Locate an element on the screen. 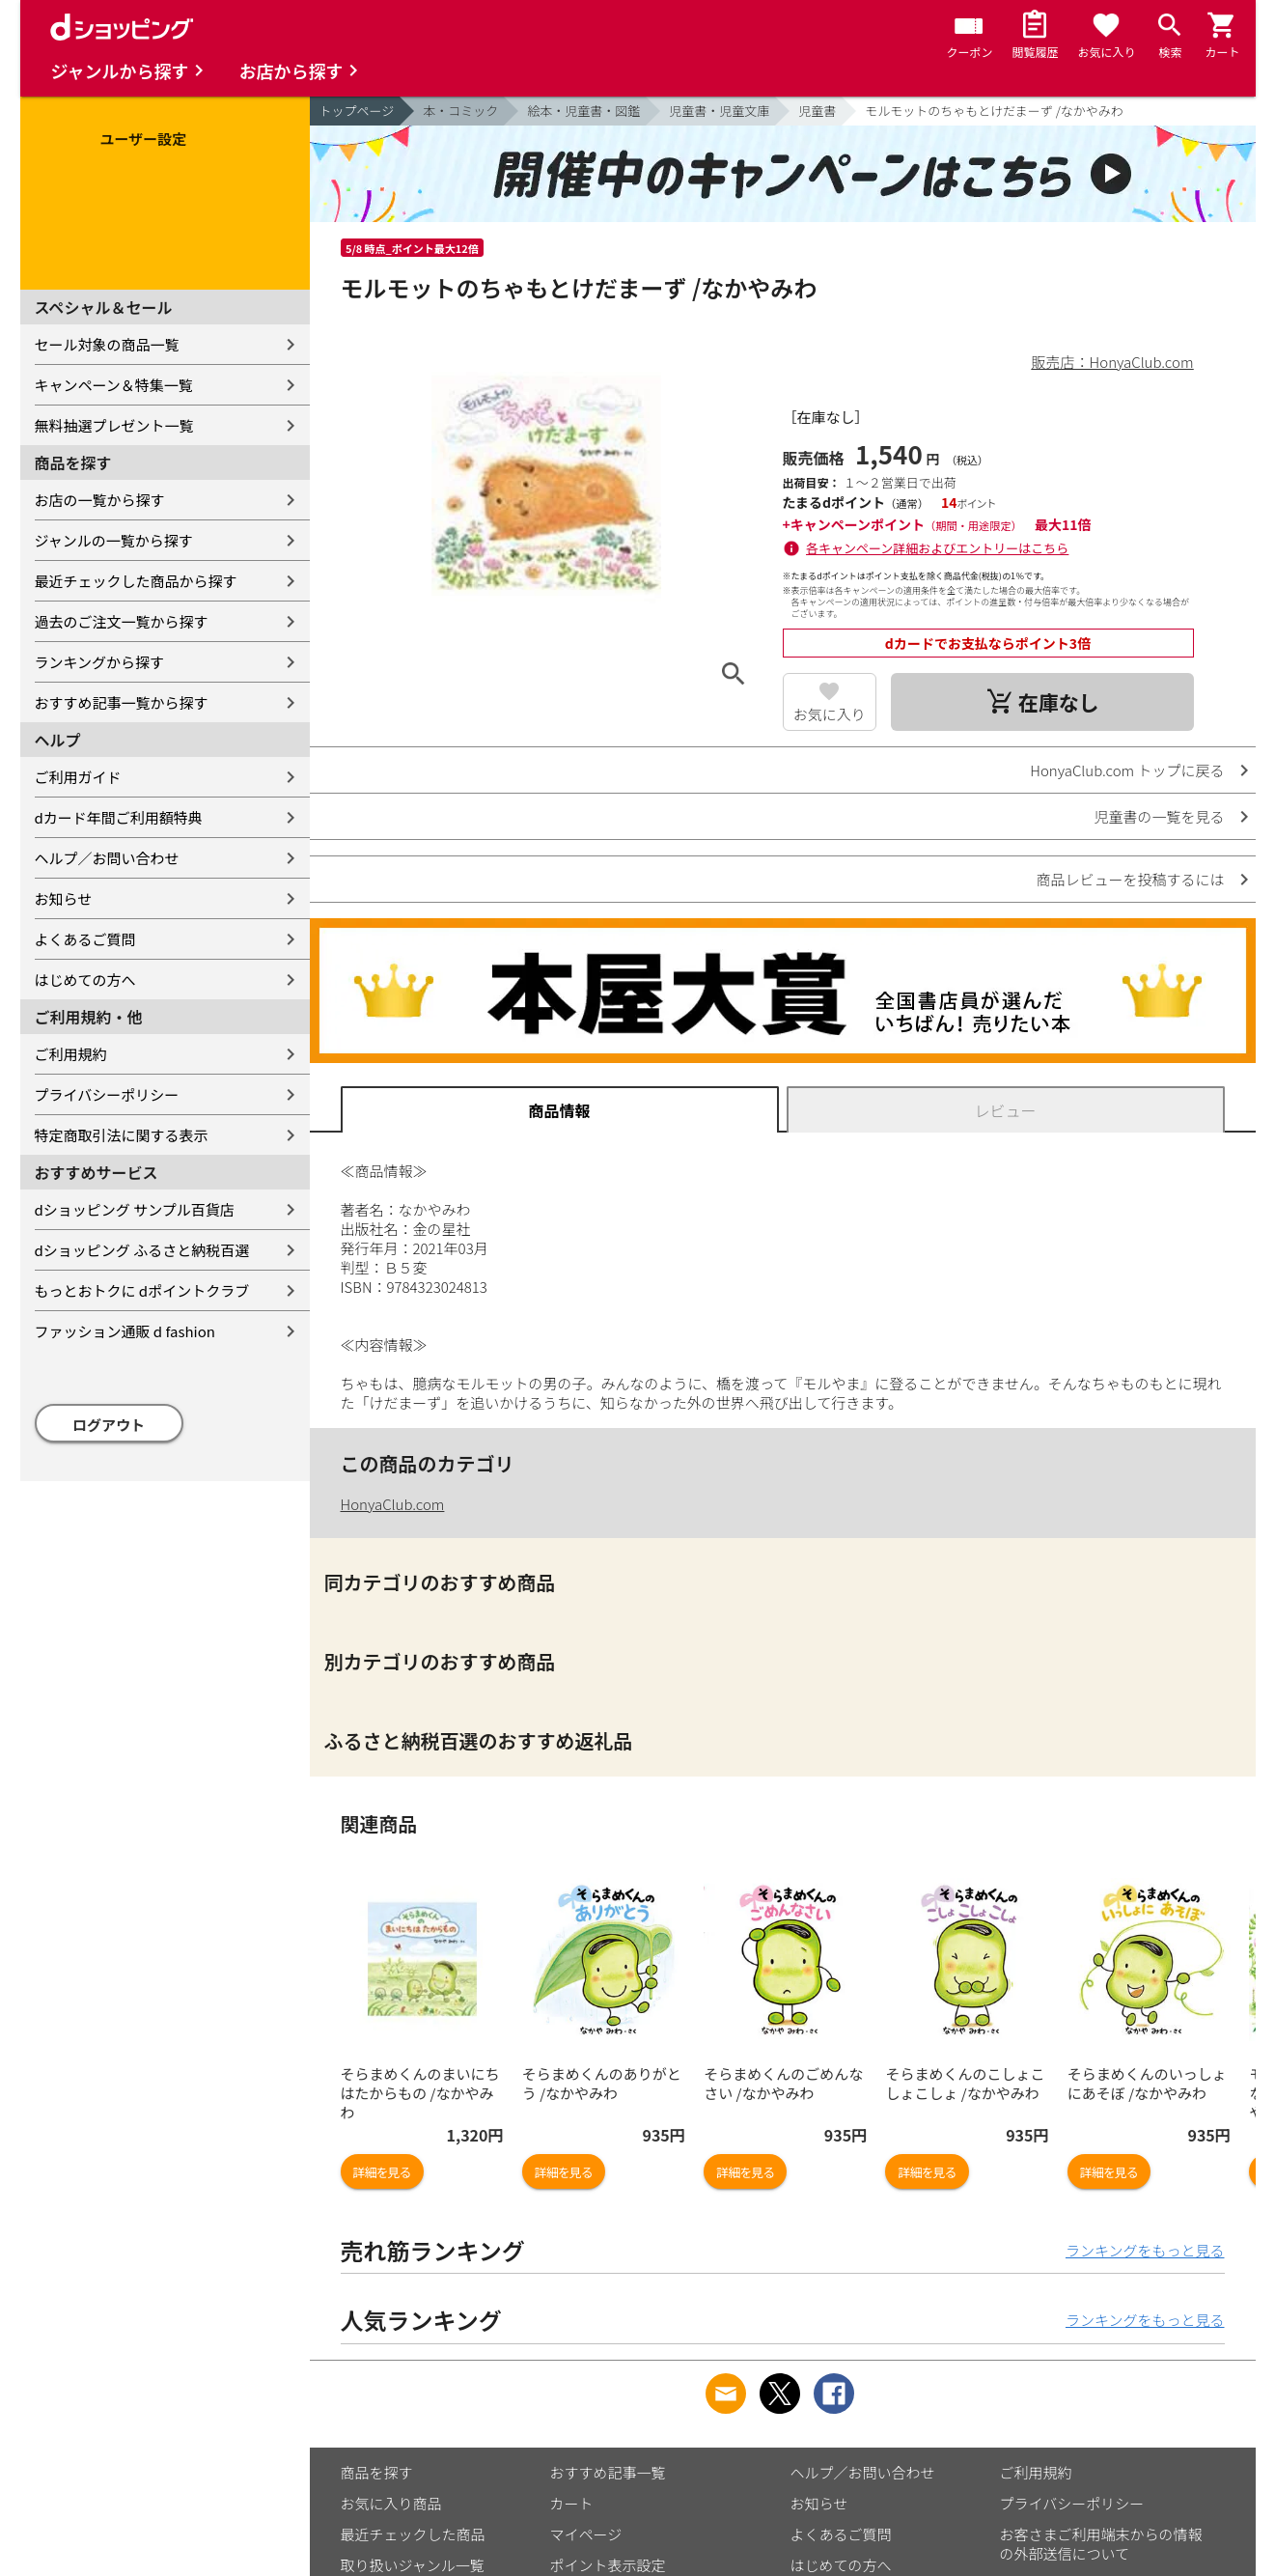  ログアウト is located at coordinates (108, 1424).